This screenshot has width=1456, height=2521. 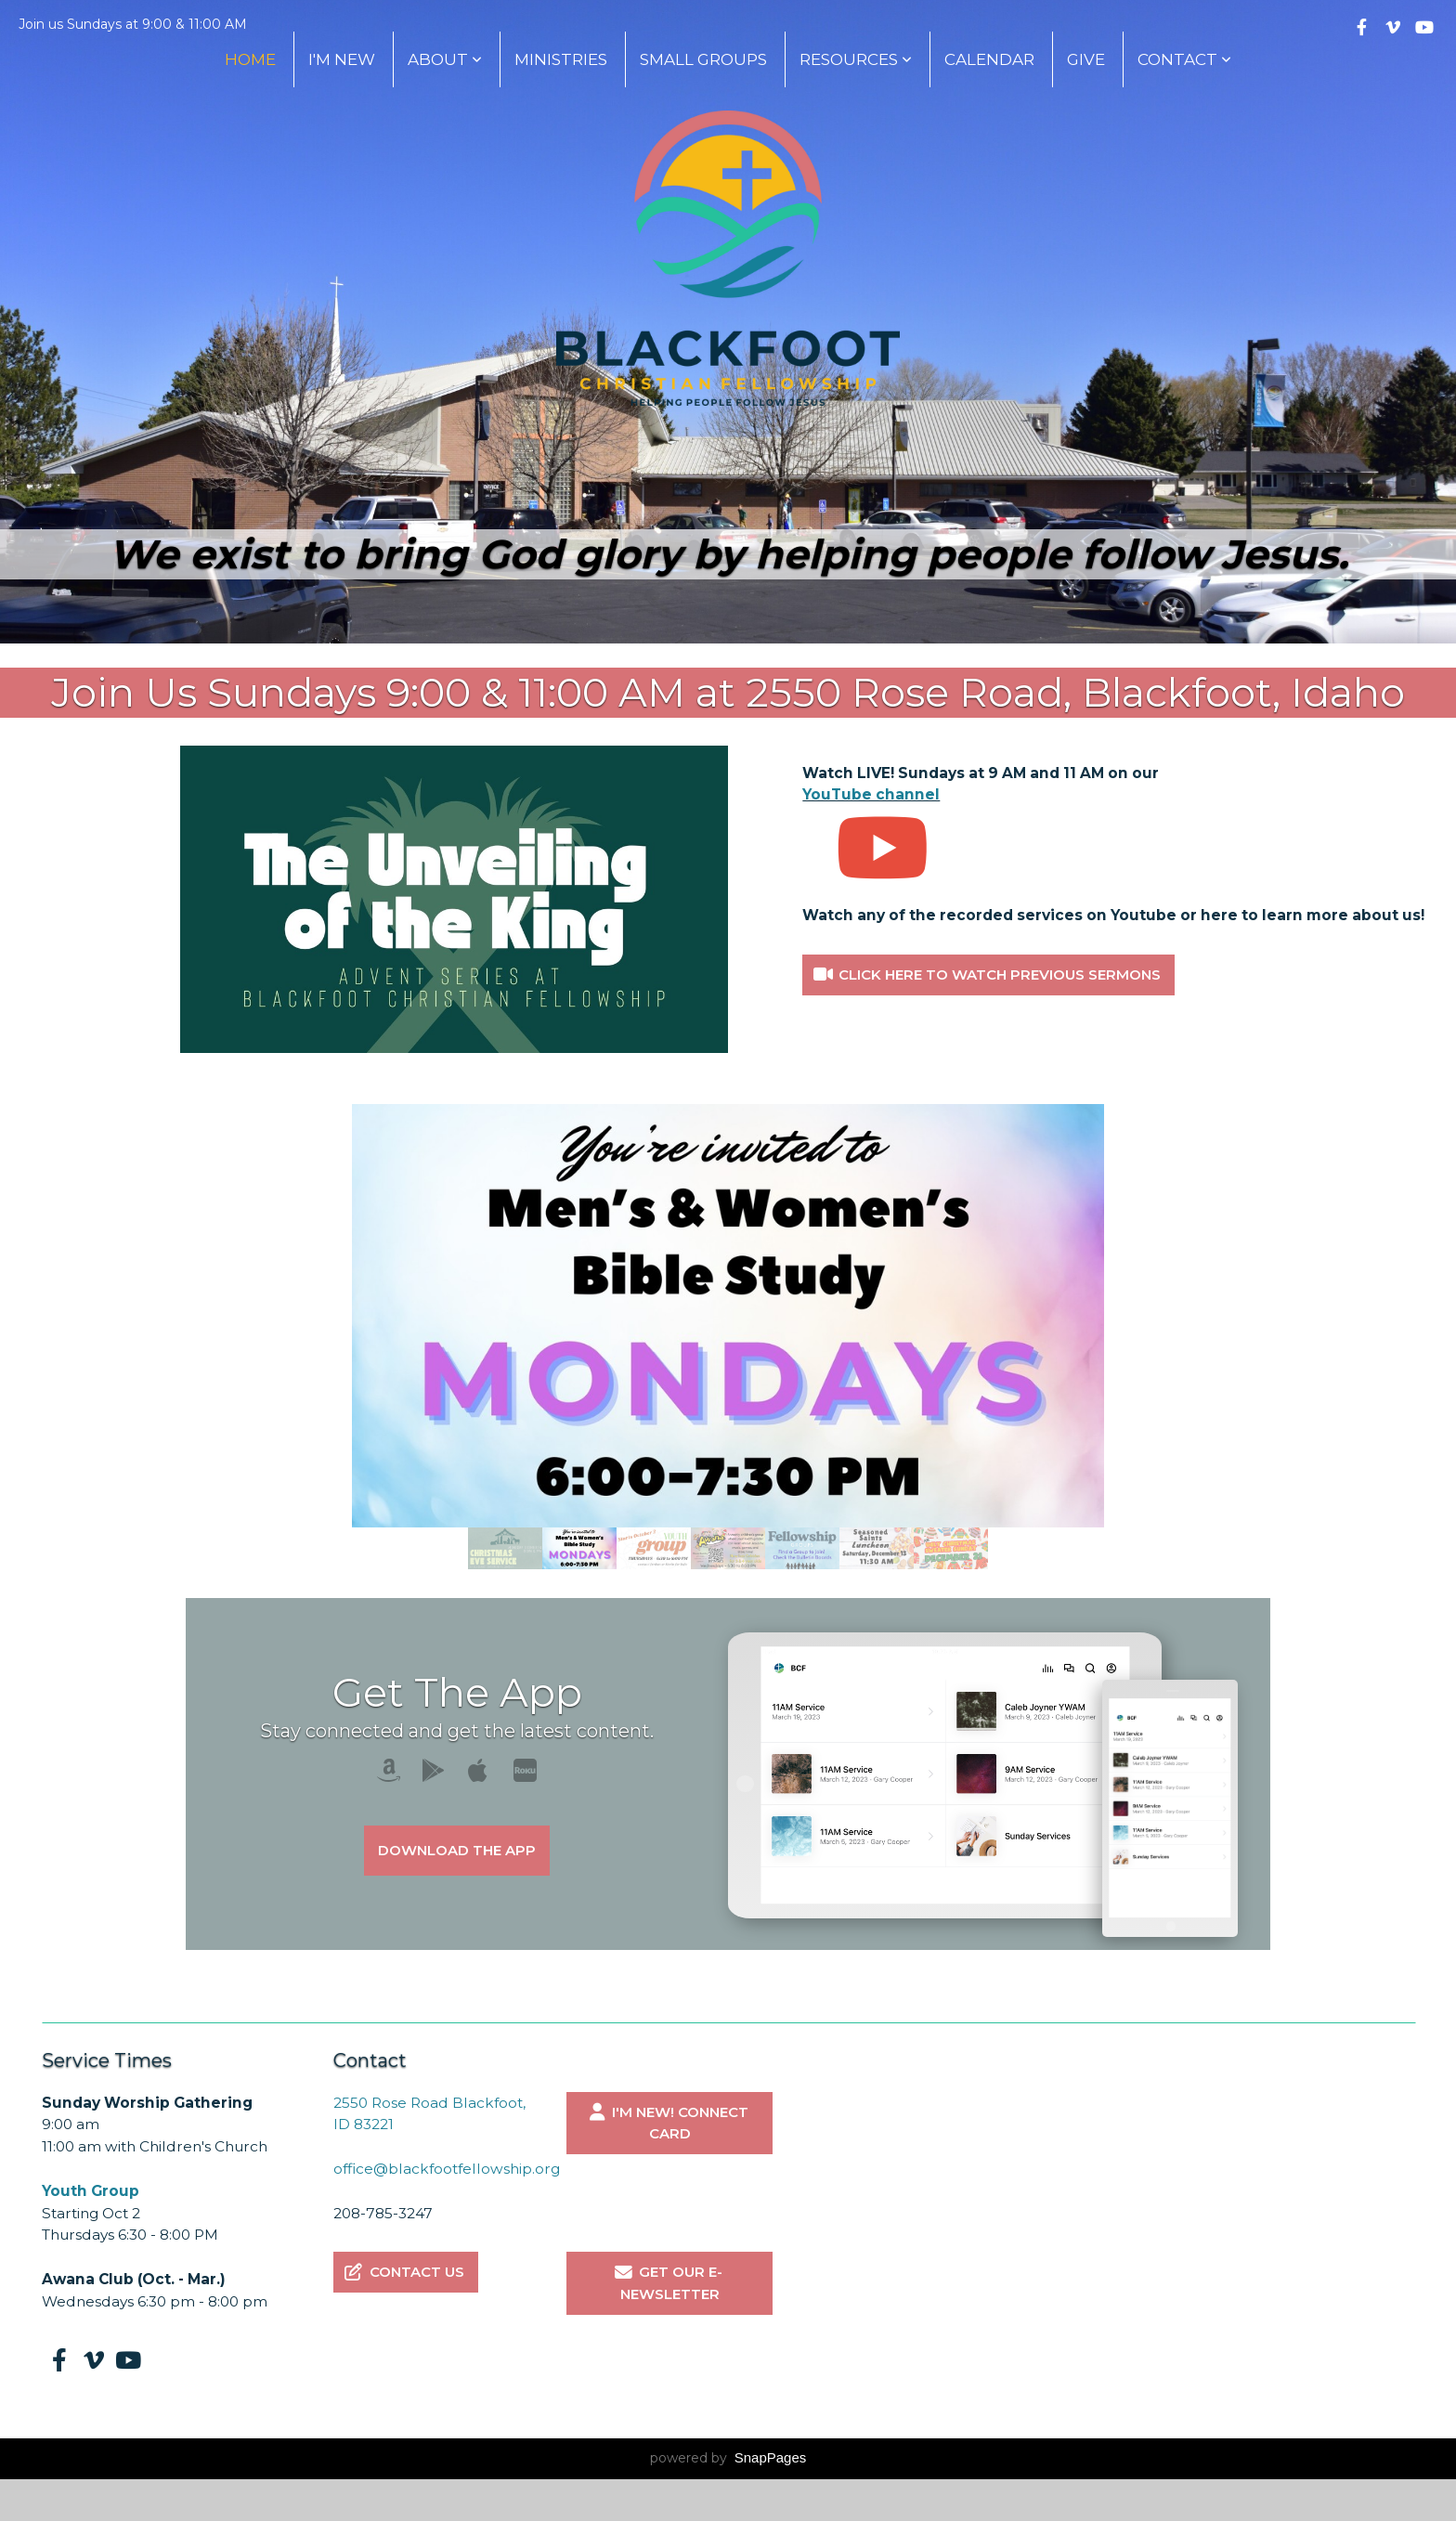 I want to click on Home, so click(x=250, y=59).